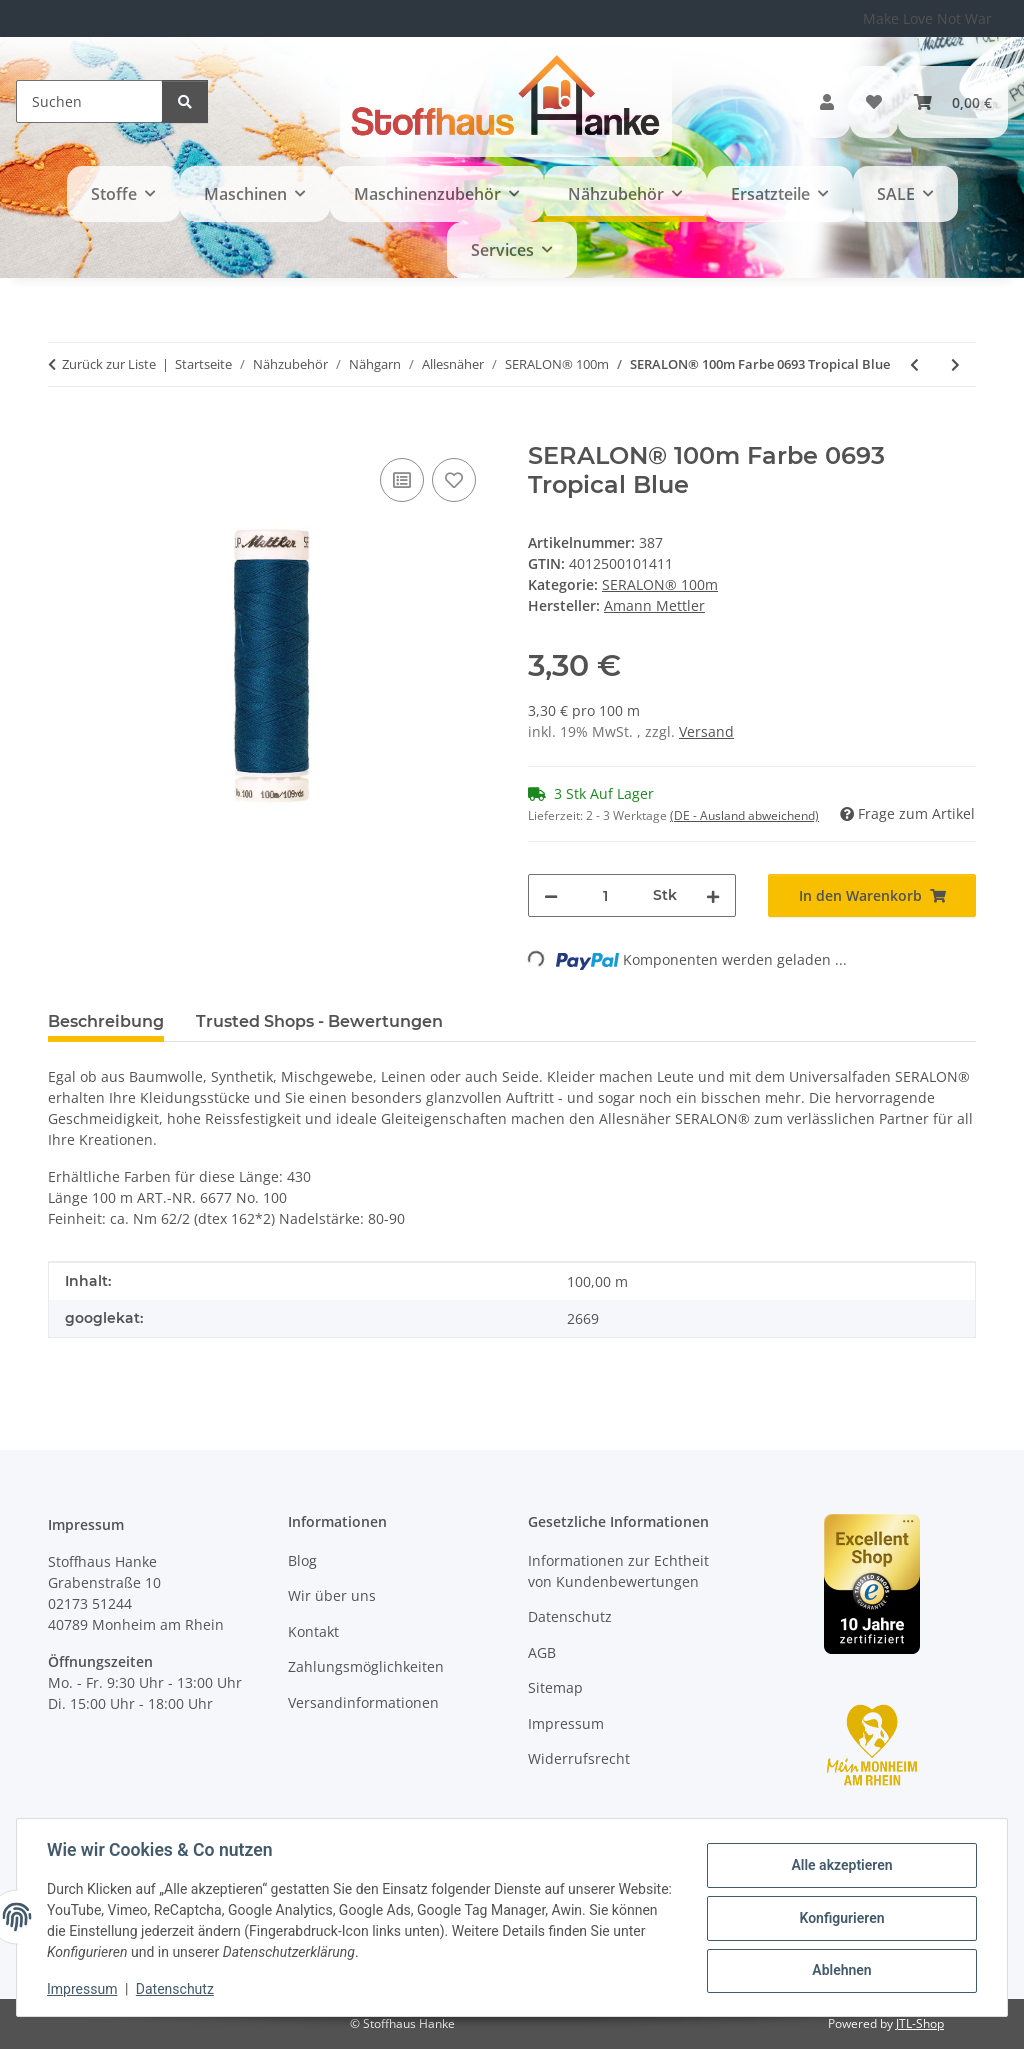  I want to click on Zahlungsmöglichkeiten, so click(366, 1666).